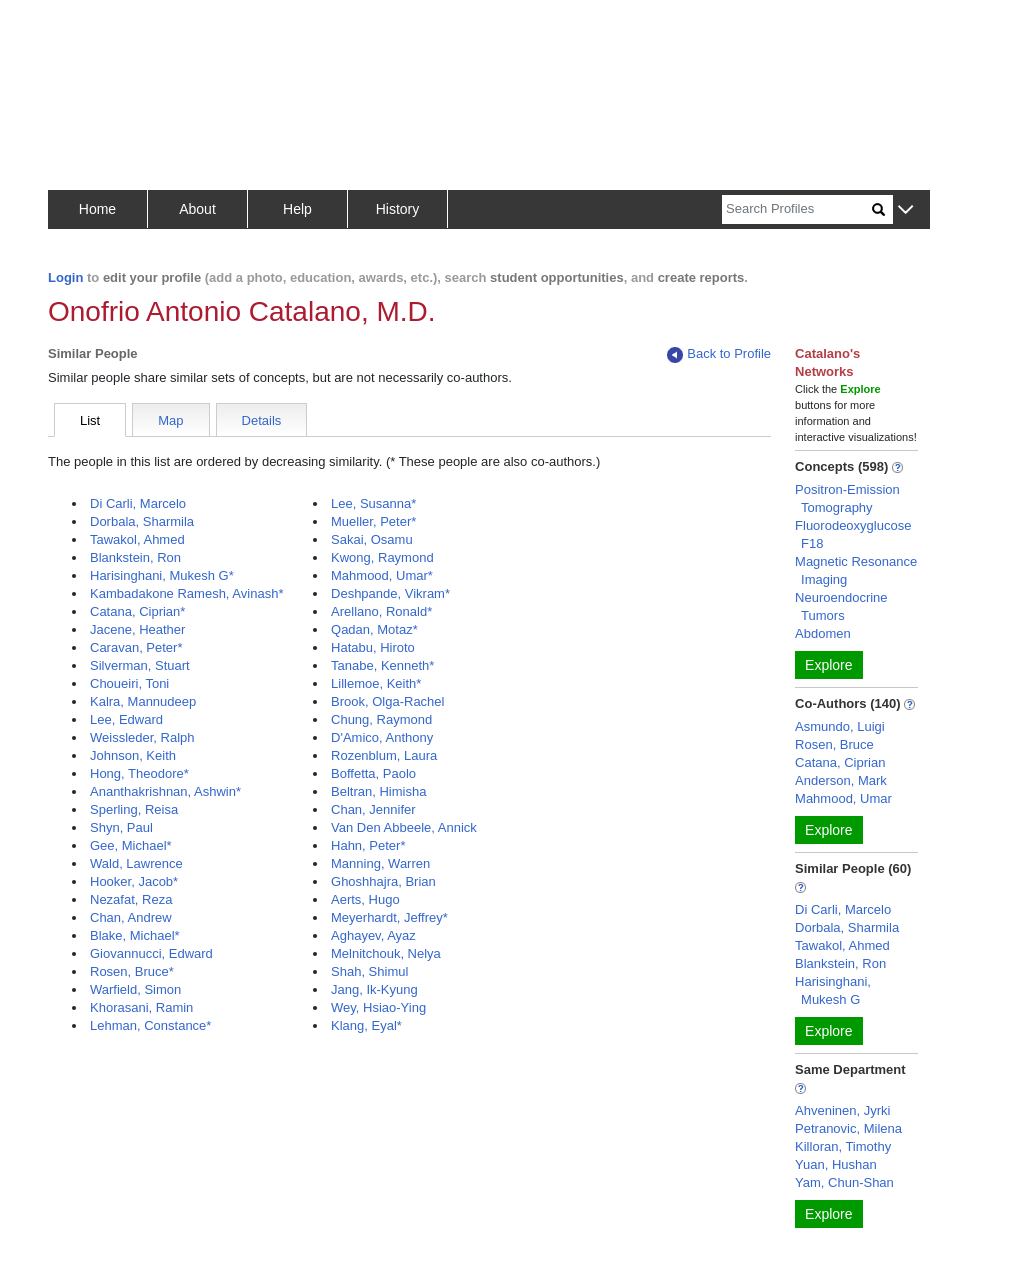 The width and height of the screenshot is (1024, 1268). What do you see at coordinates (848, 1128) in the screenshot?
I see `Petranovic, Milena` at bounding box center [848, 1128].